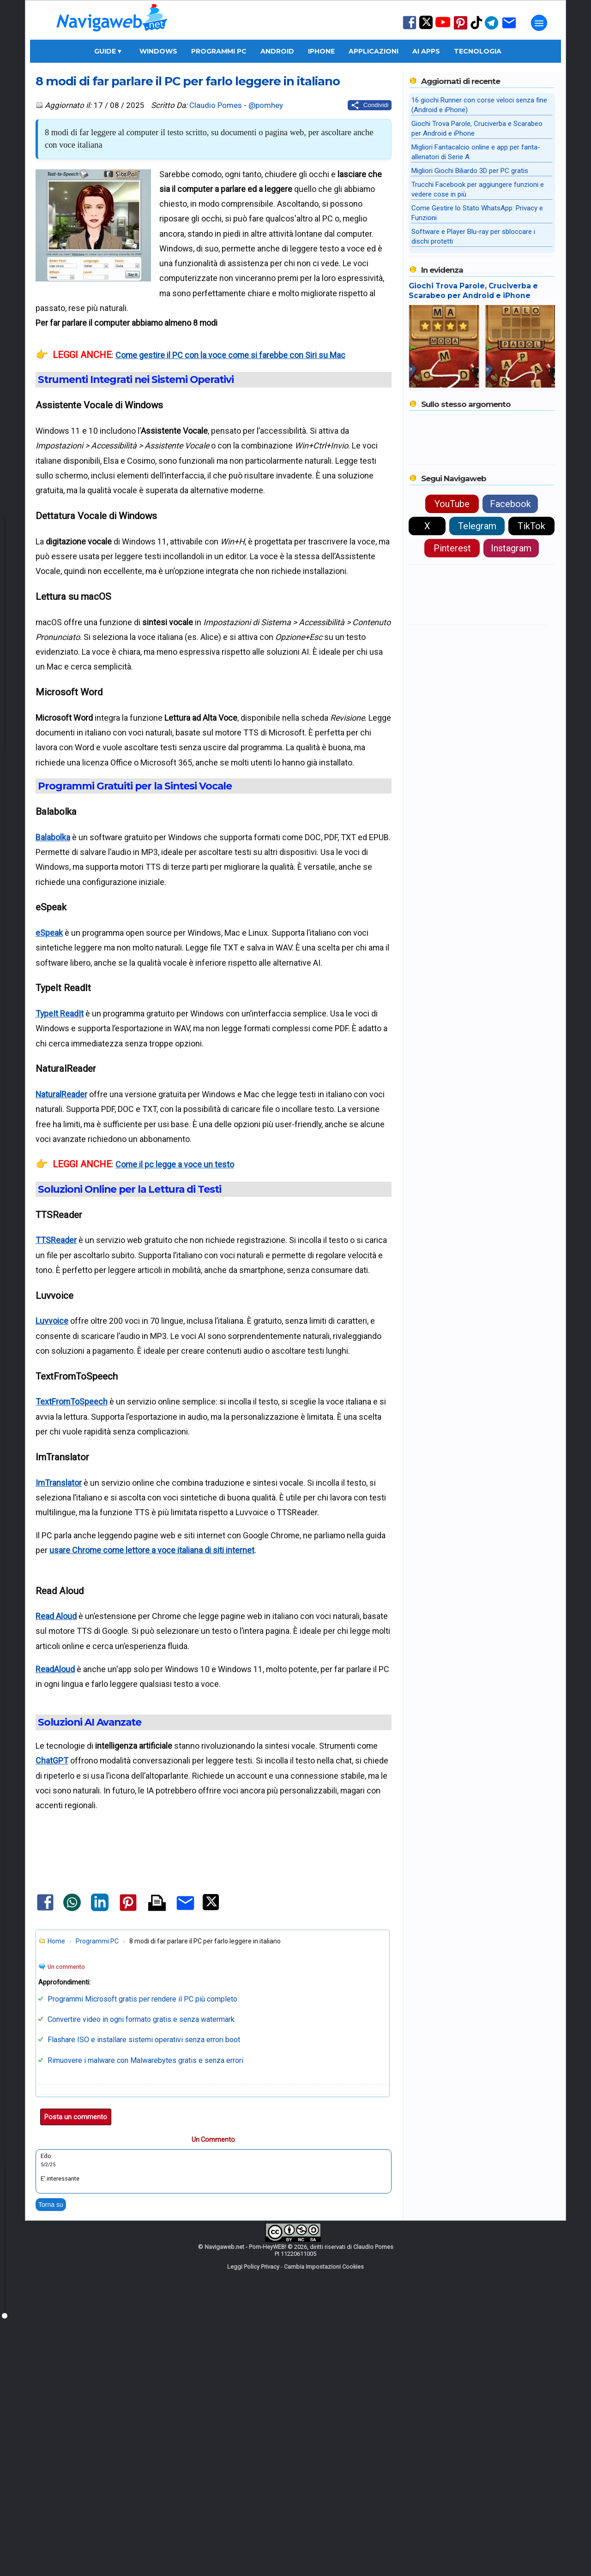 This screenshot has height=2576, width=591. What do you see at coordinates (151, 1550) in the screenshot?
I see `usare Chrome come lettore a voce italiana di siti internet` at bounding box center [151, 1550].